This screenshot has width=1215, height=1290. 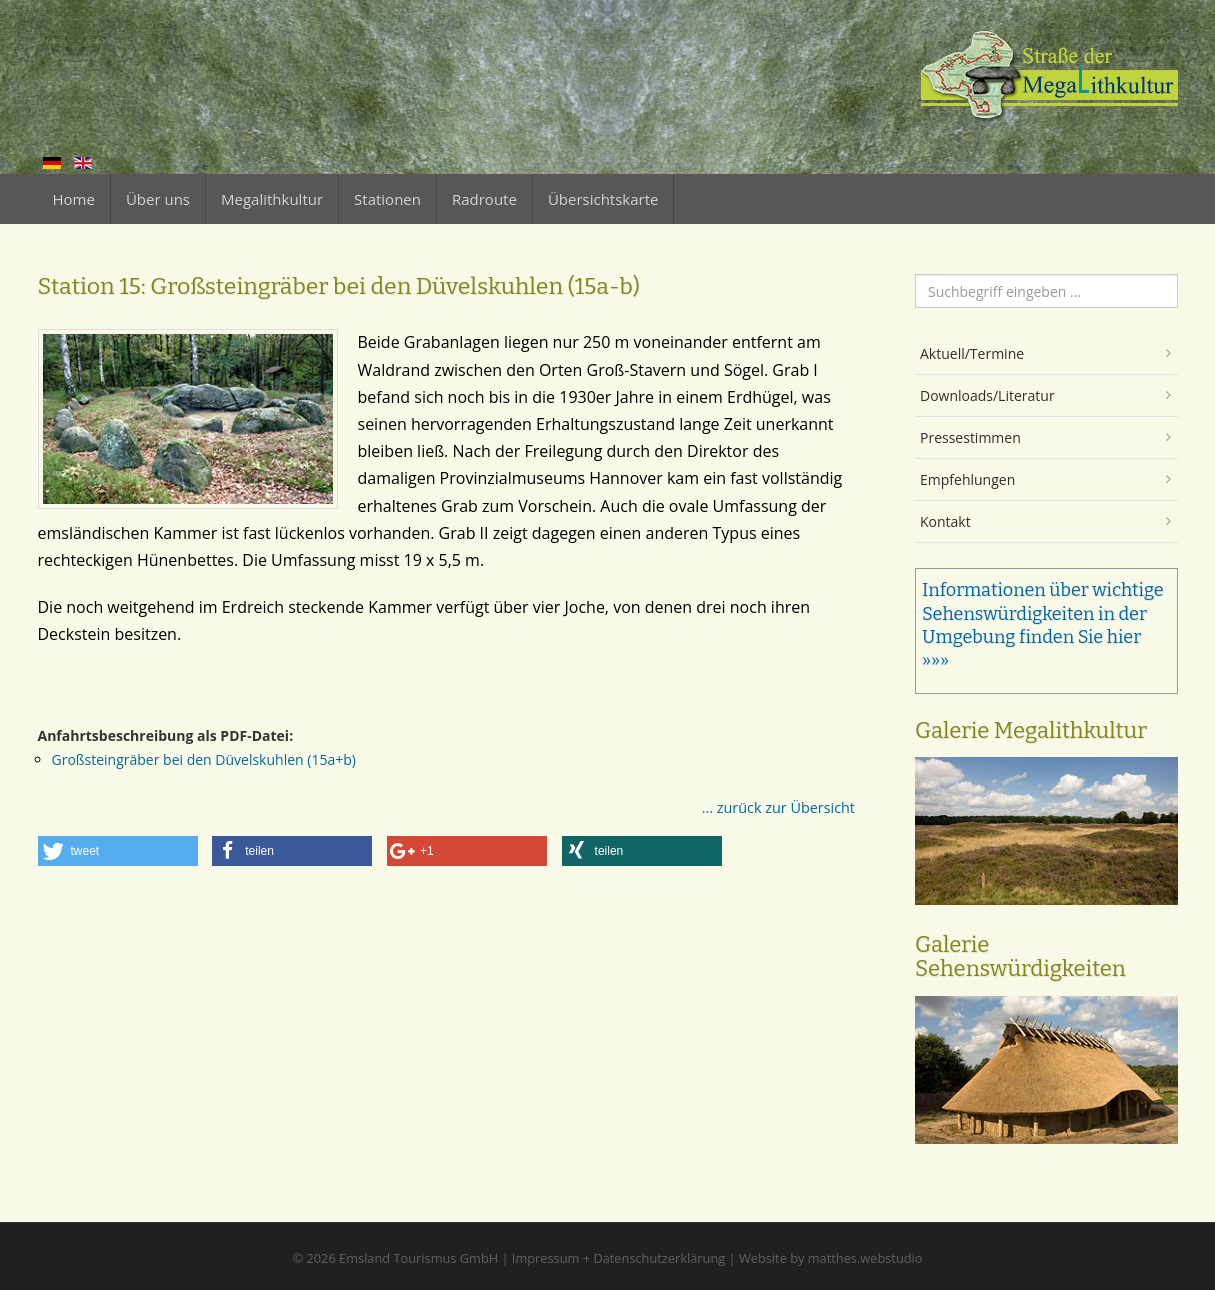 What do you see at coordinates (118, 851) in the screenshot?
I see `[button]` at bounding box center [118, 851].